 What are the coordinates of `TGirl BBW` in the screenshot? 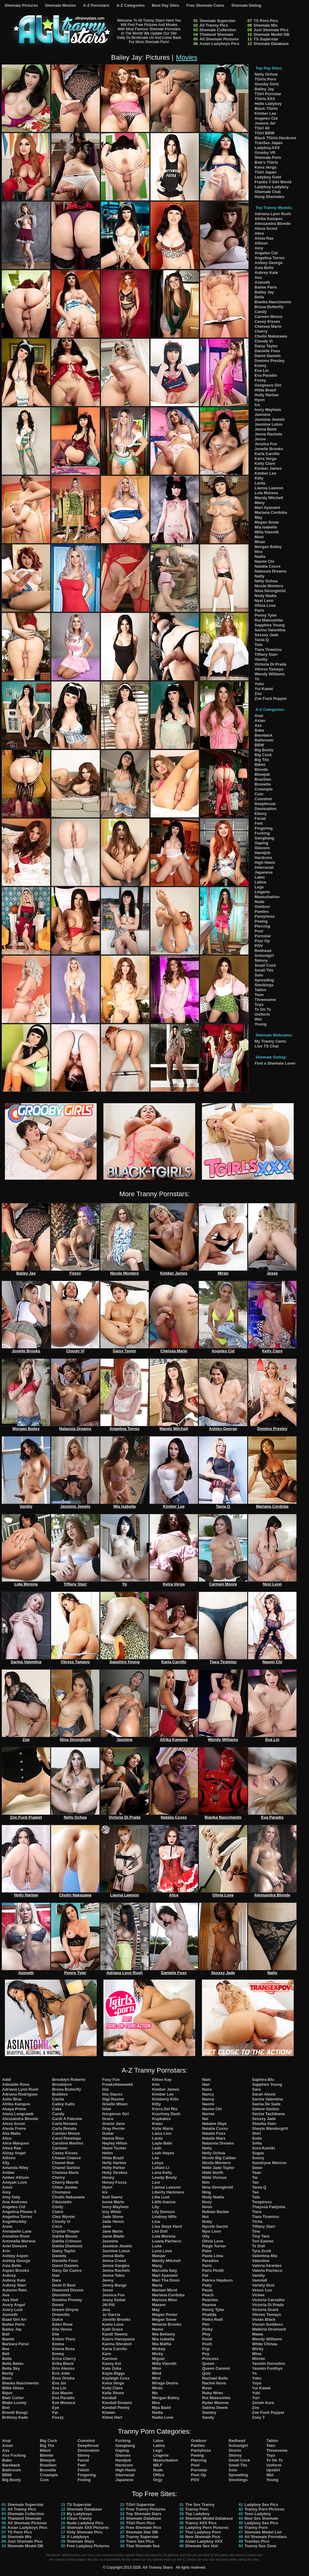 It's located at (264, 133).